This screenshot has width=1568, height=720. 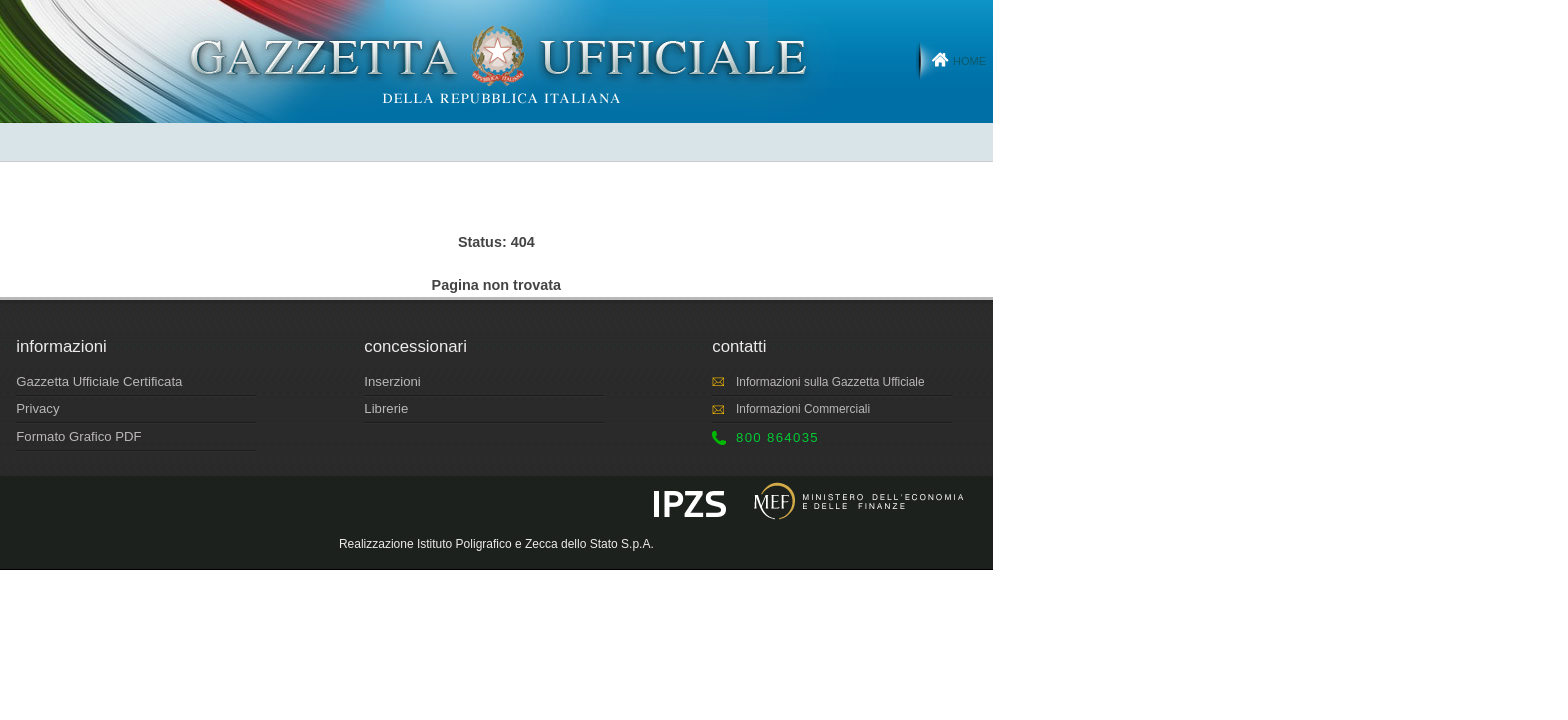 I want to click on Informazioni sulla Gazzetta Ufficiale, so click(x=830, y=382).